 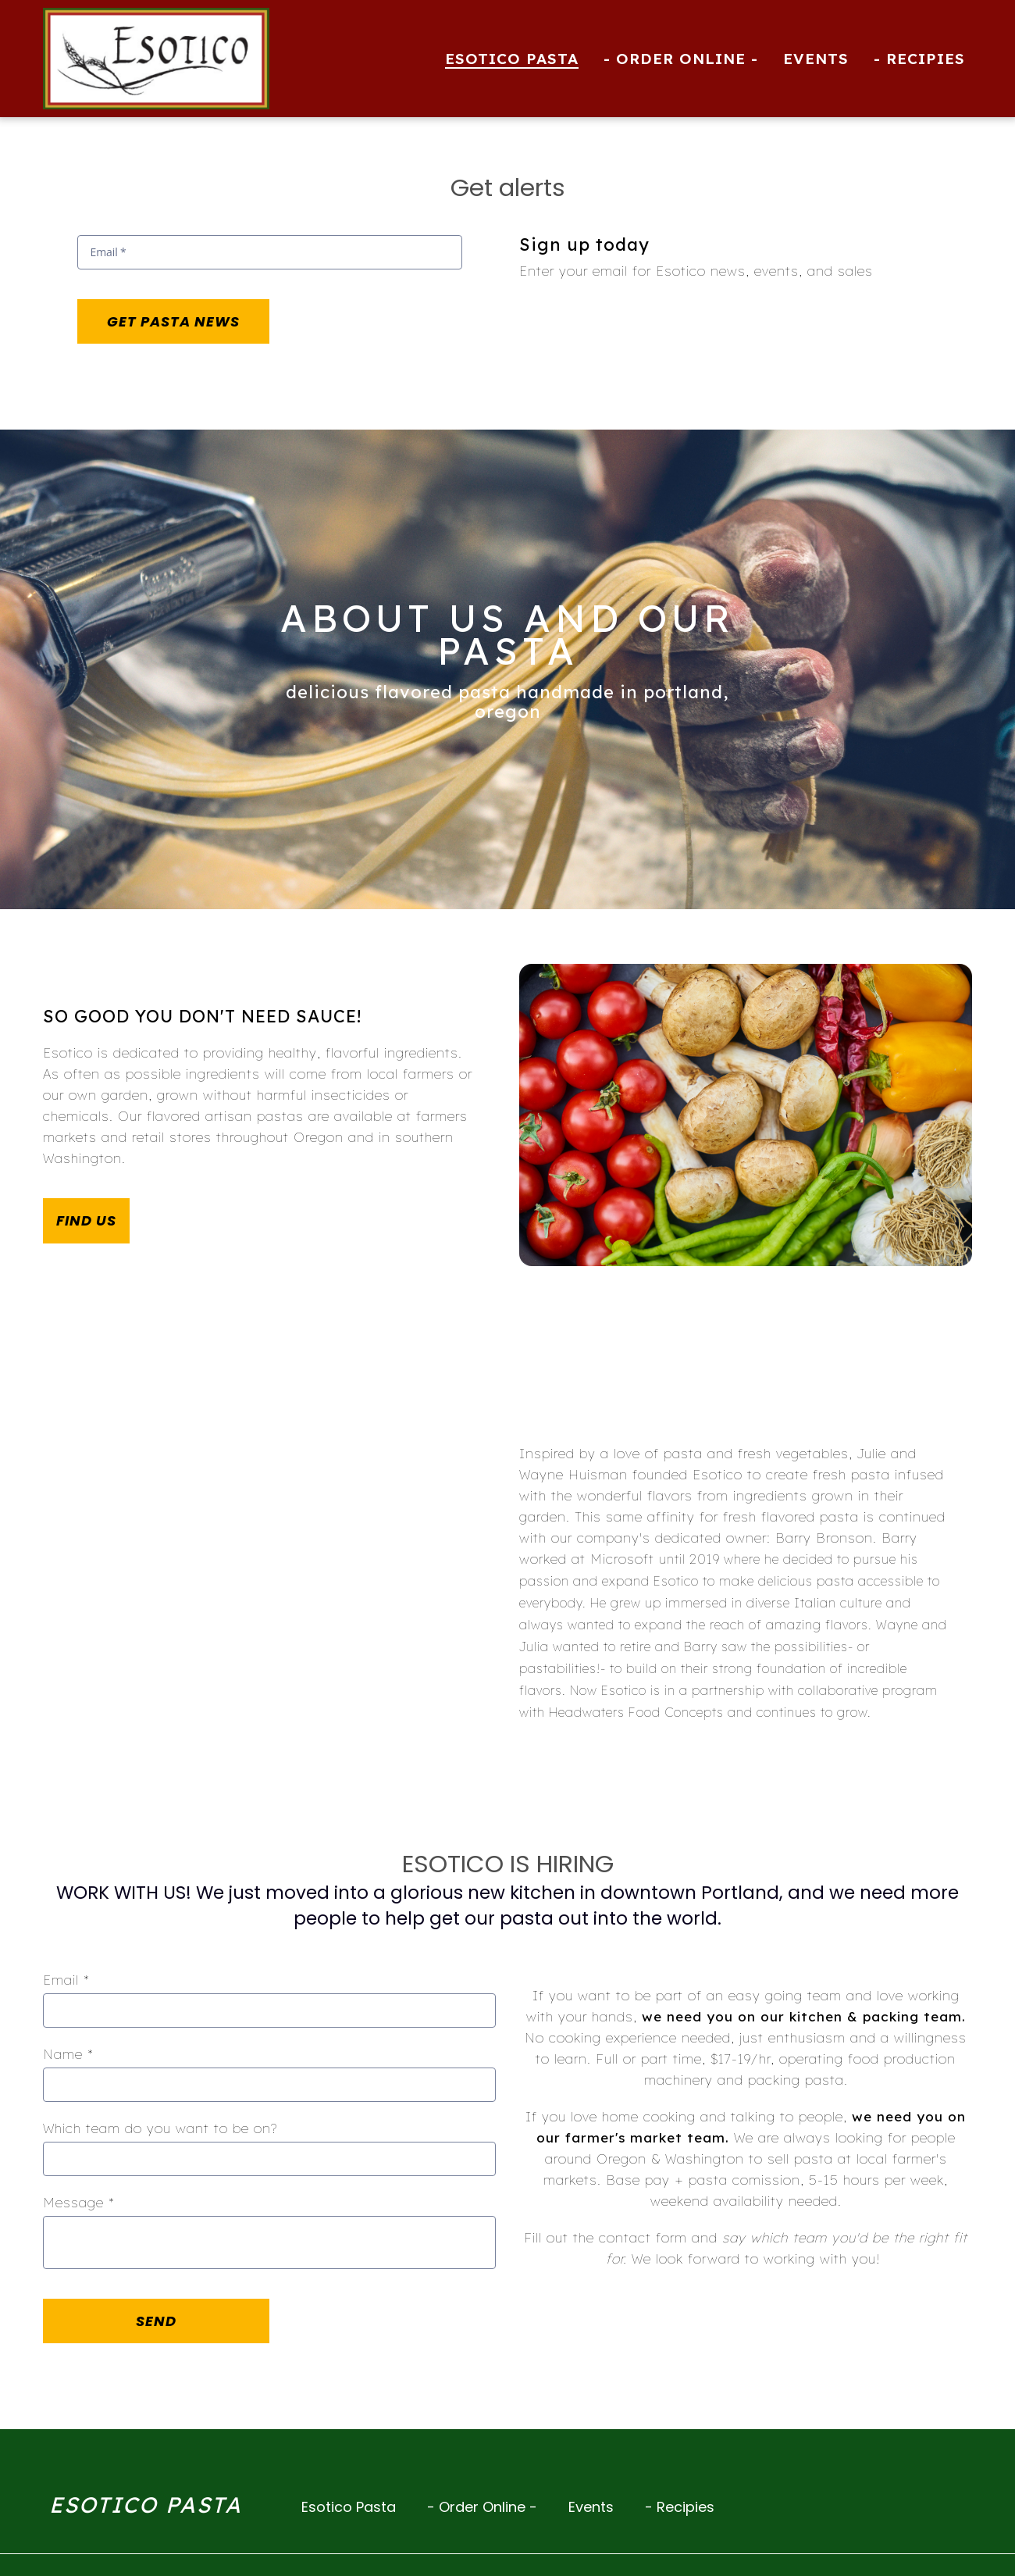 What do you see at coordinates (79, 2202) in the screenshot?
I see `Message` at bounding box center [79, 2202].